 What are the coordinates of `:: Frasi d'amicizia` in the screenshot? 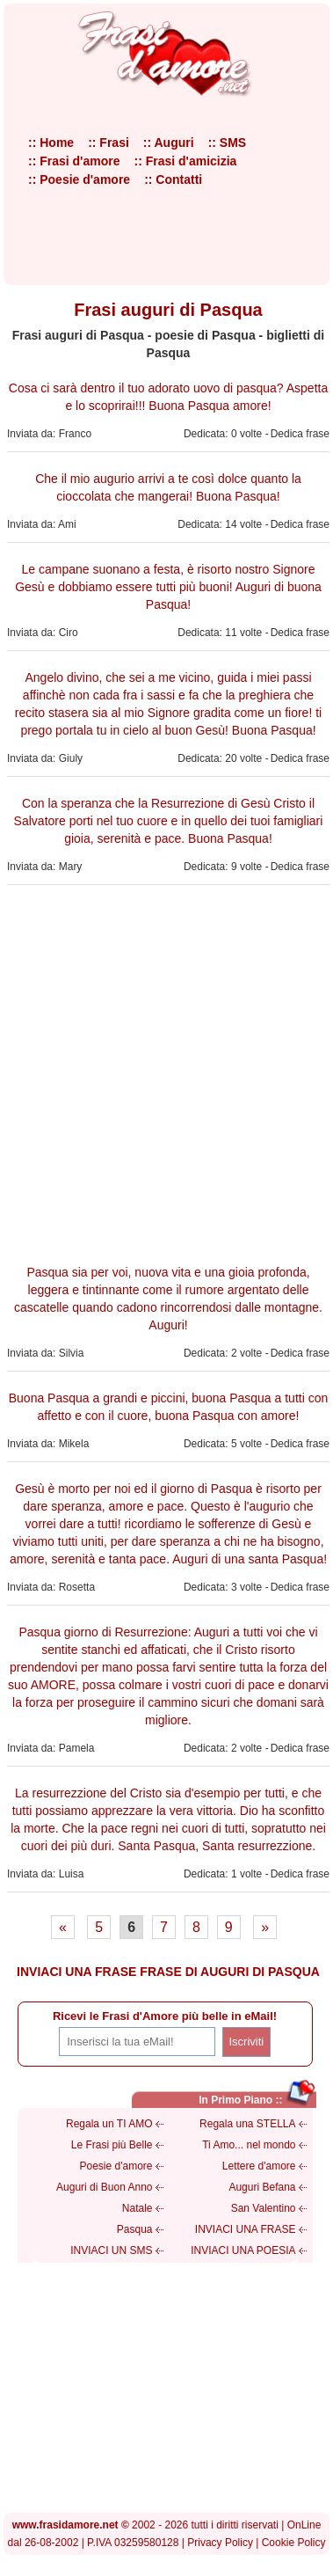 It's located at (185, 161).